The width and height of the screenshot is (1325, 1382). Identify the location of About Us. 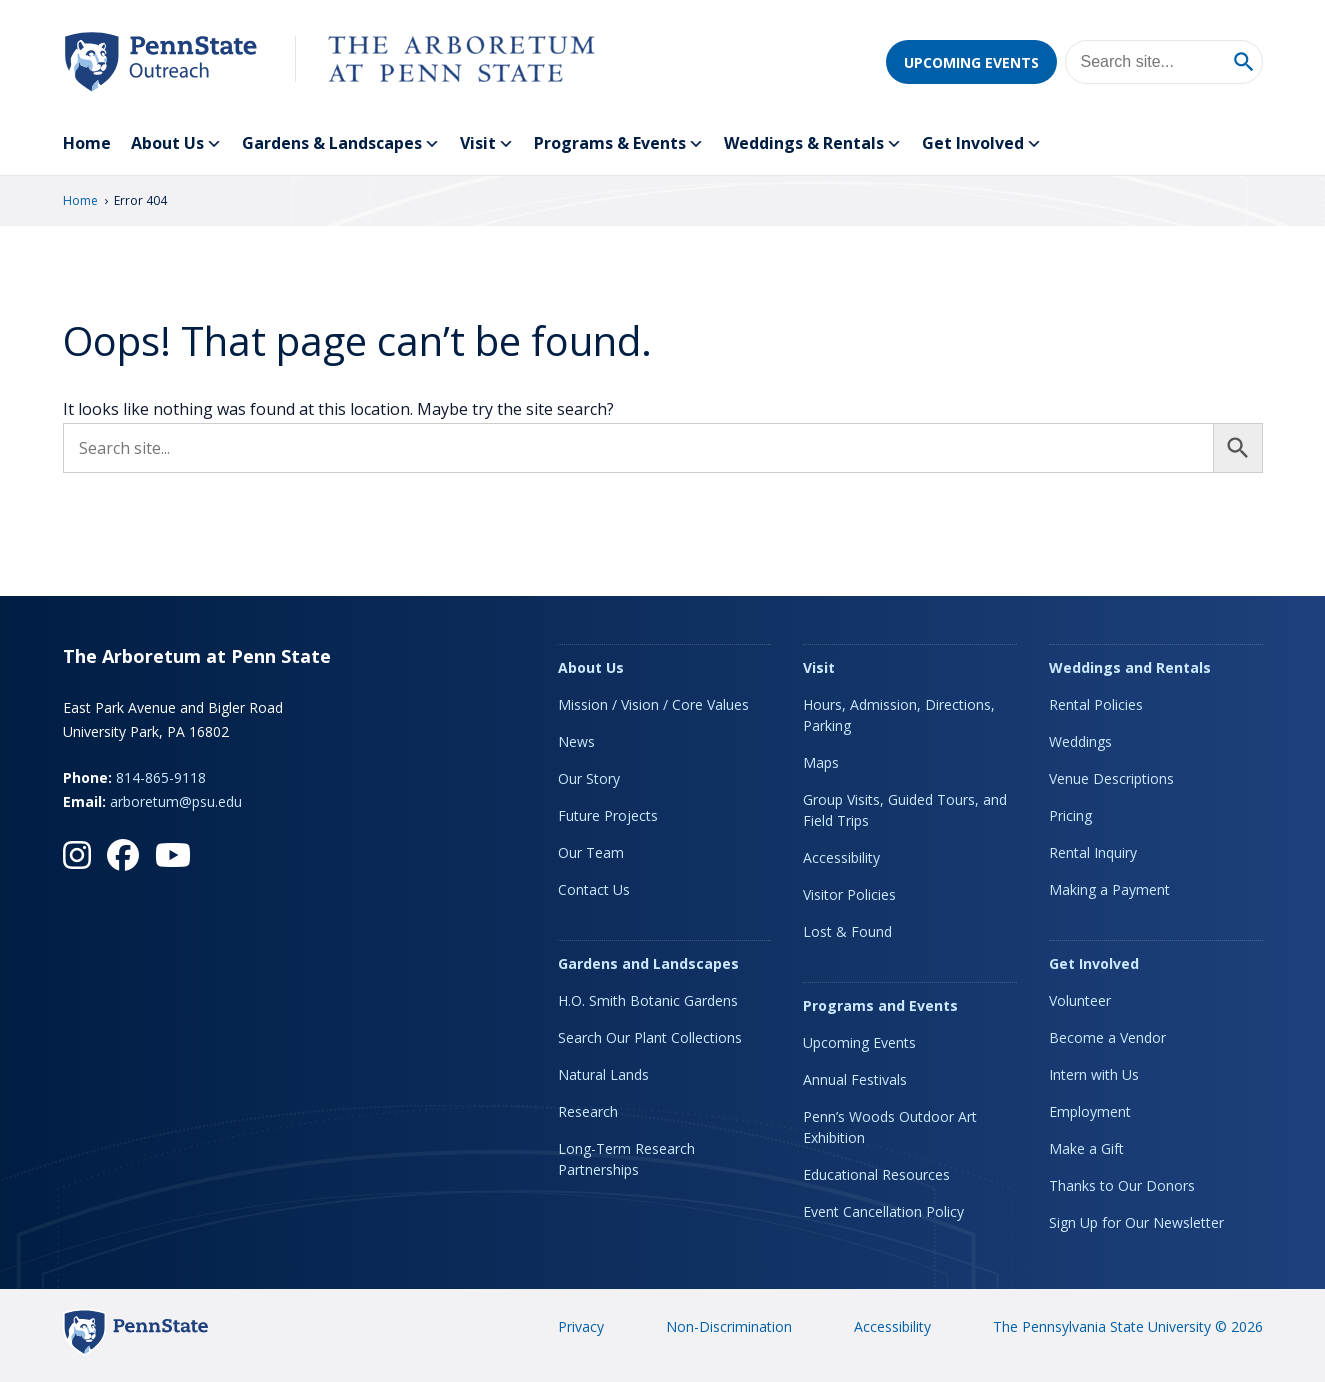
(176, 144).